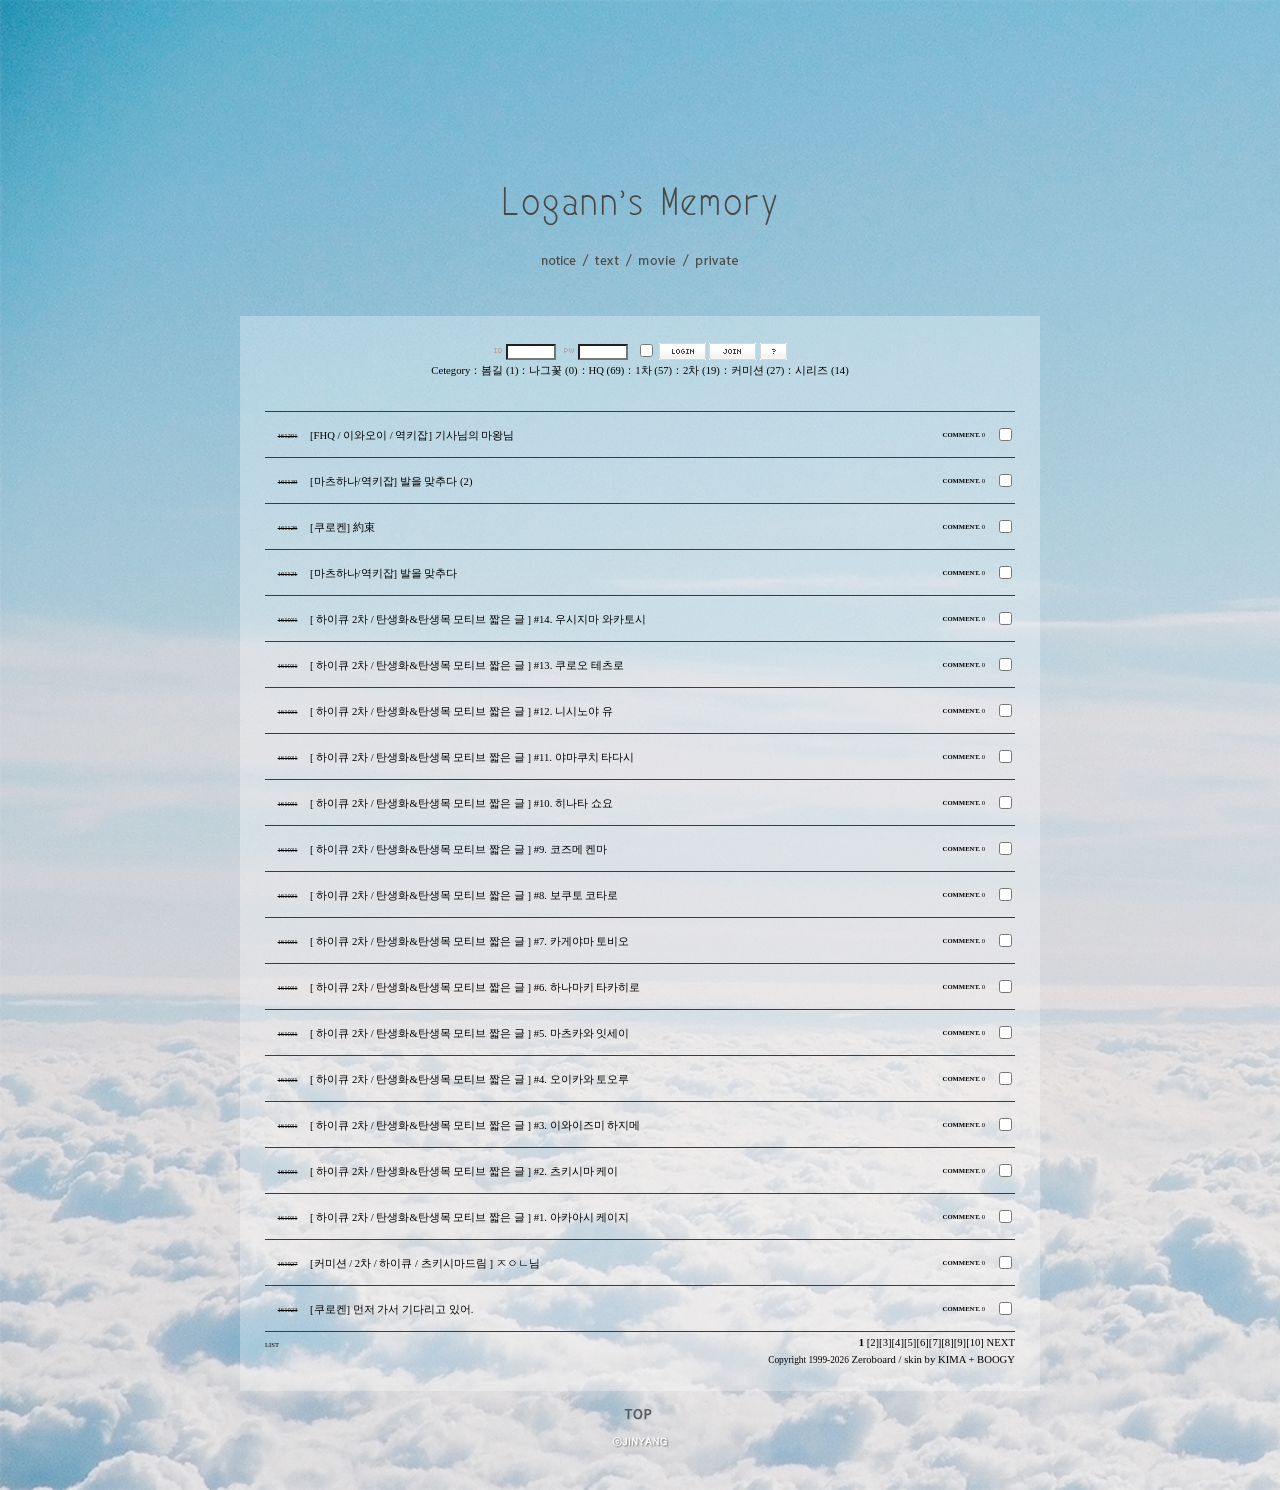 The height and width of the screenshot is (1490, 1280). What do you see at coordinates (450, 370) in the screenshot?
I see `Cetegory` at bounding box center [450, 370].